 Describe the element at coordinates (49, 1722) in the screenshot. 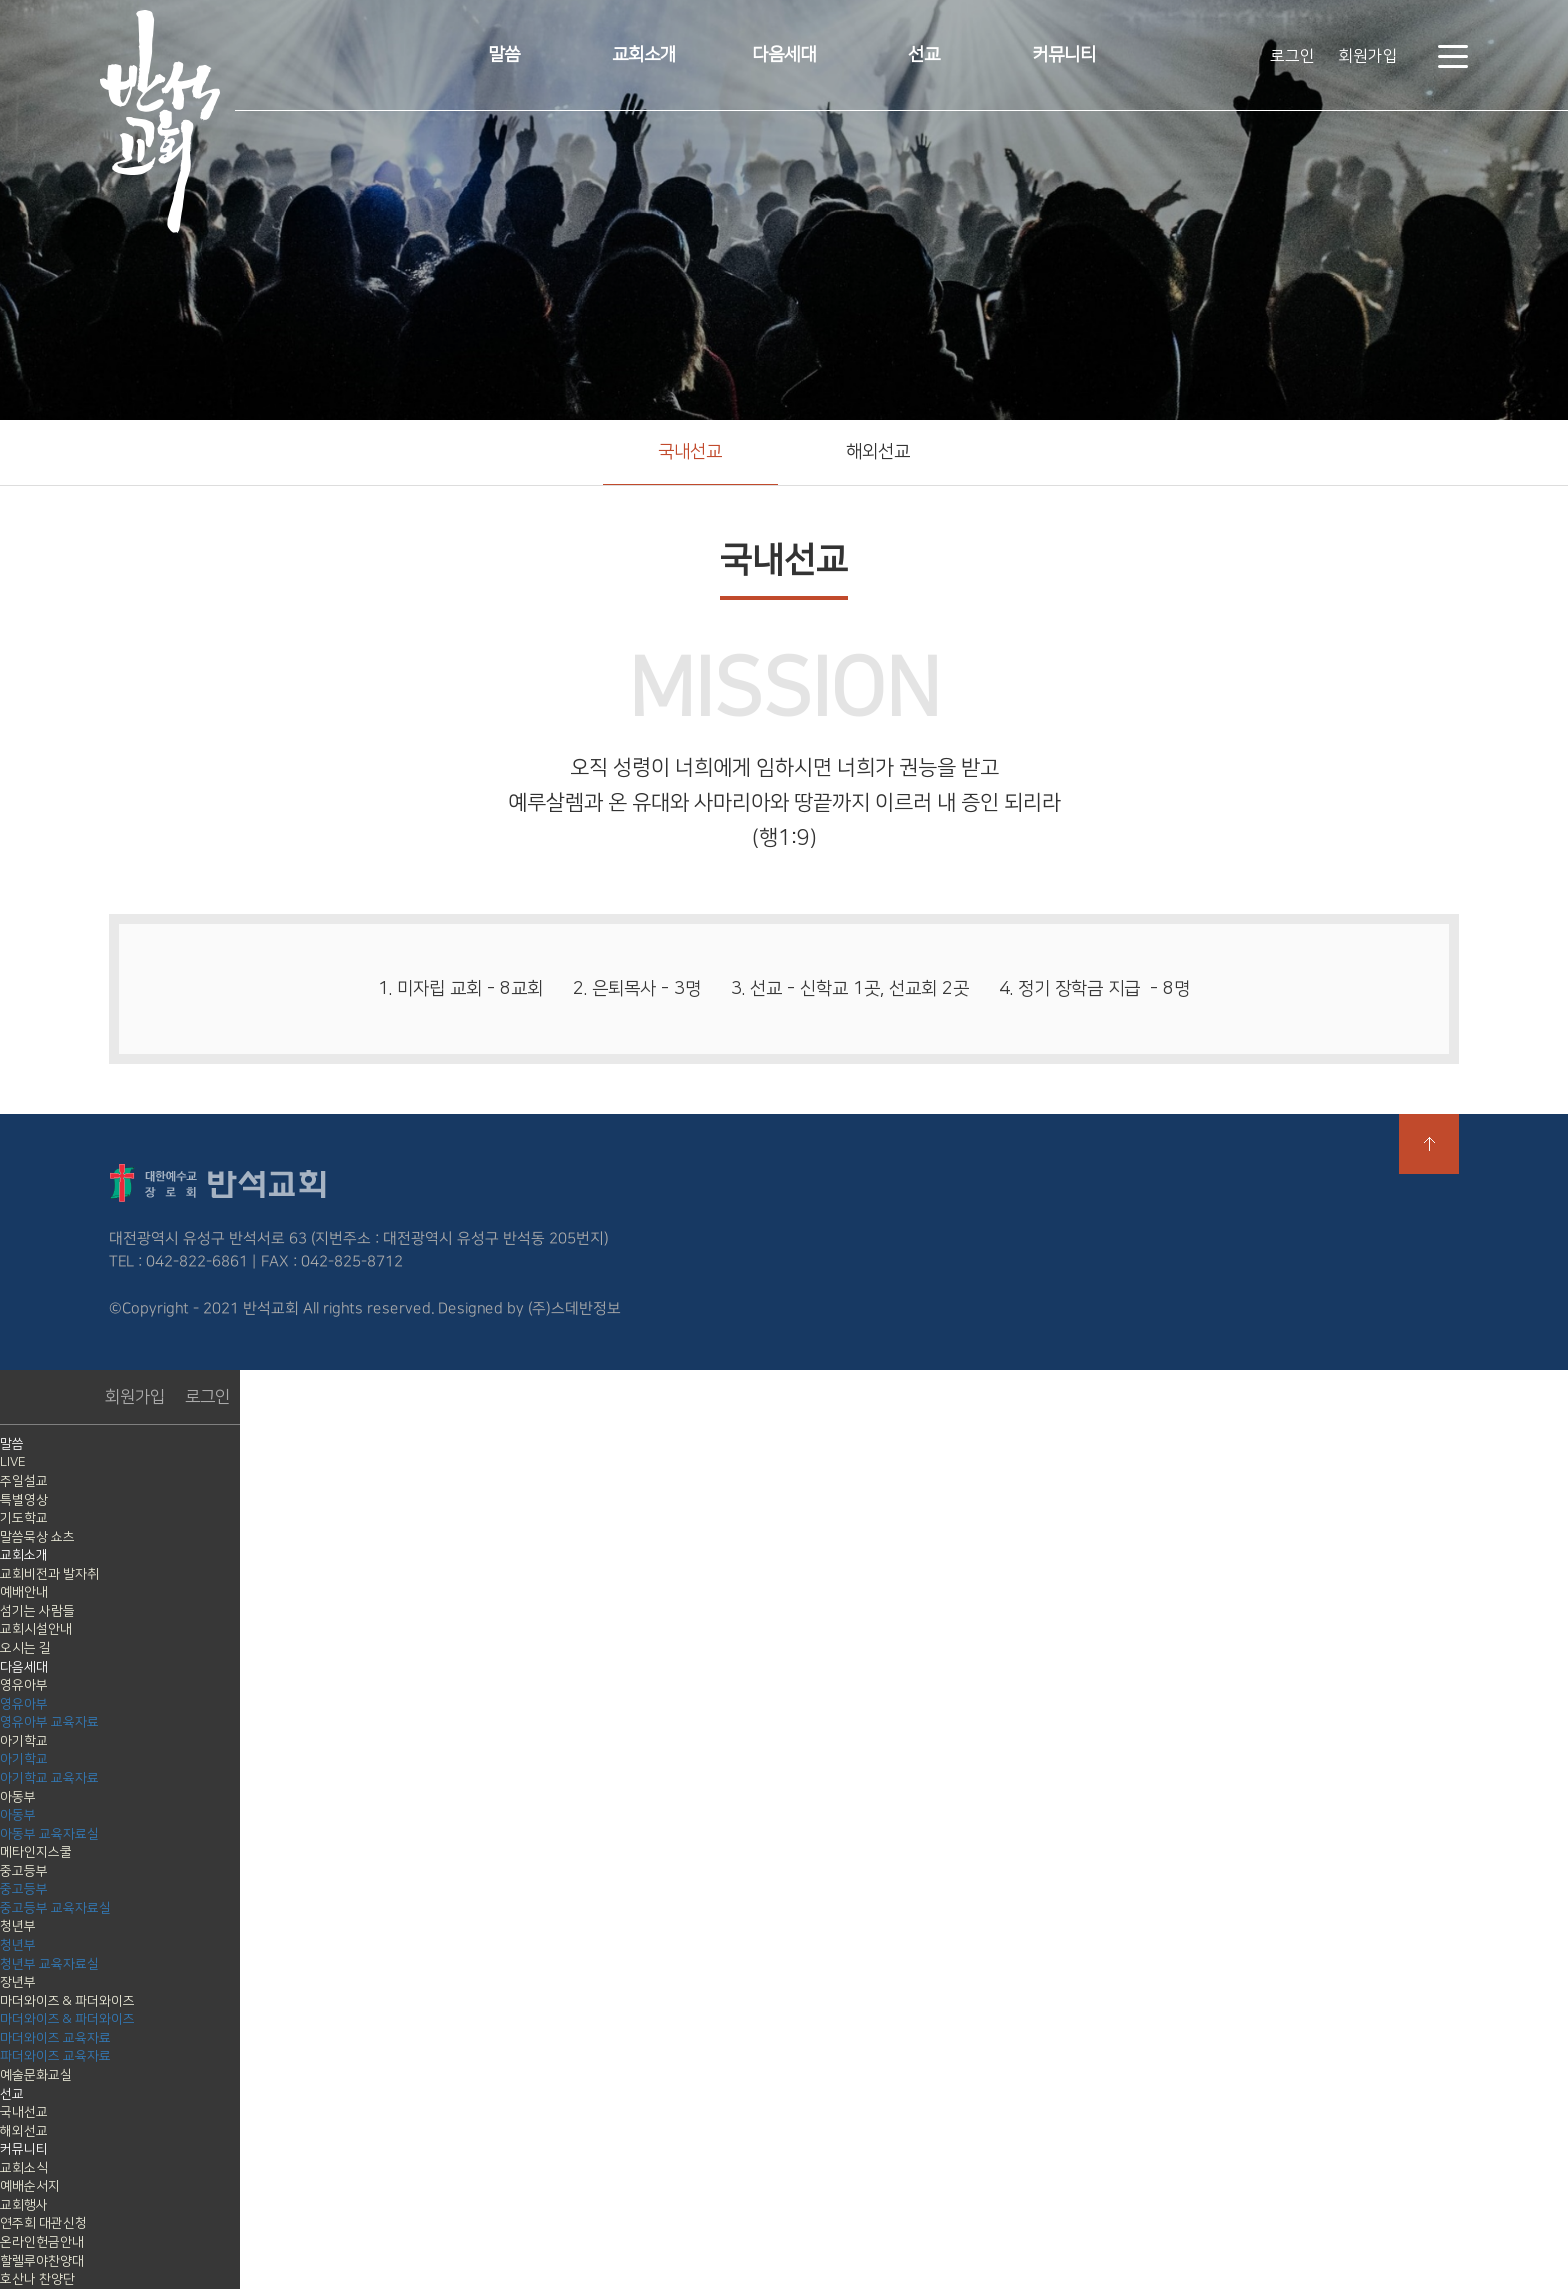

I see `영유아부 교육자료` at that location.